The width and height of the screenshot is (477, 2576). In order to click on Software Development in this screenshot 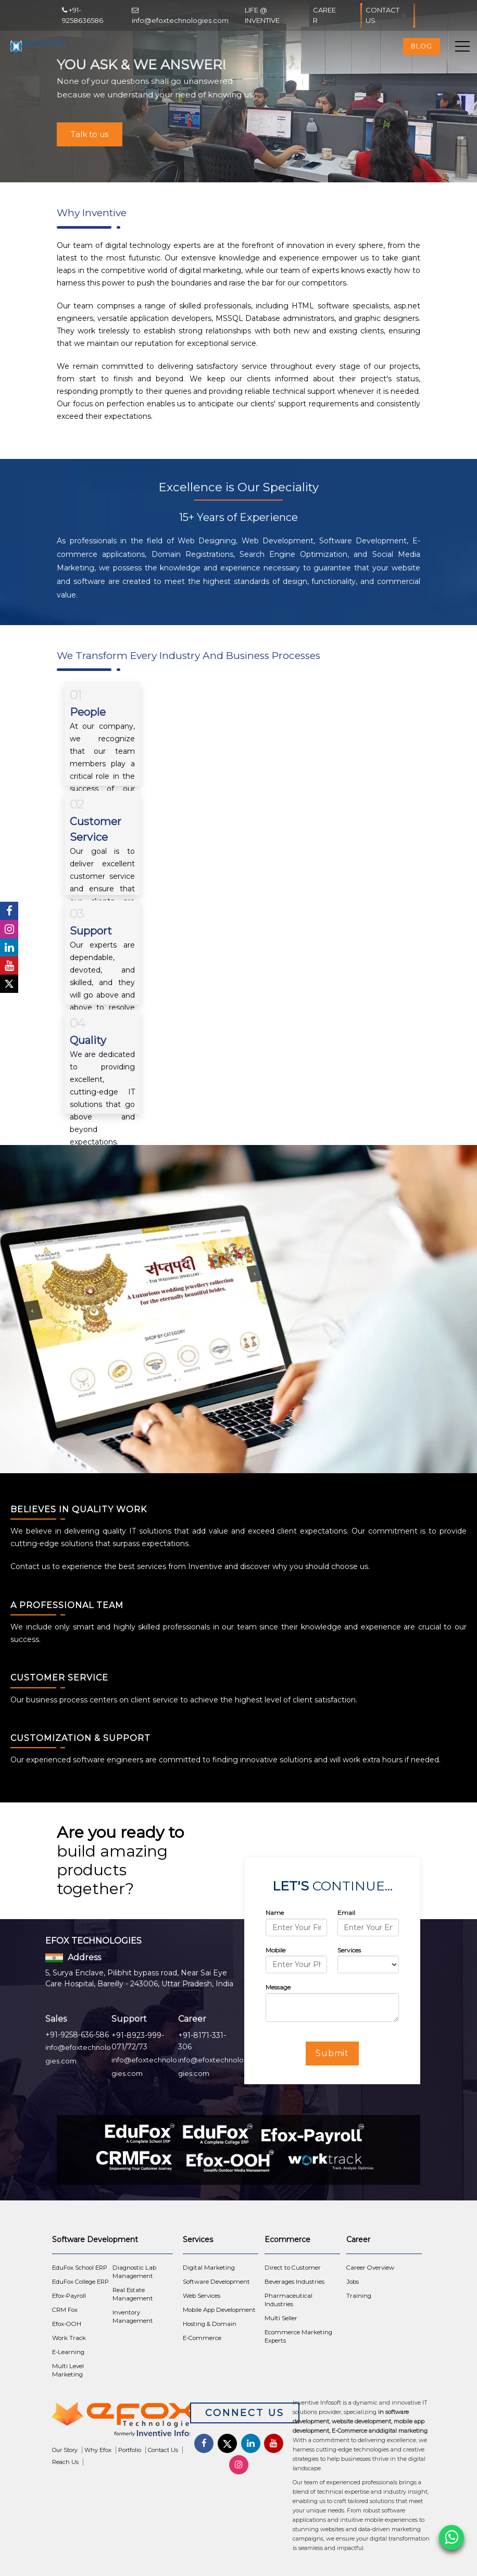, I will do `click(216, 2281)`.